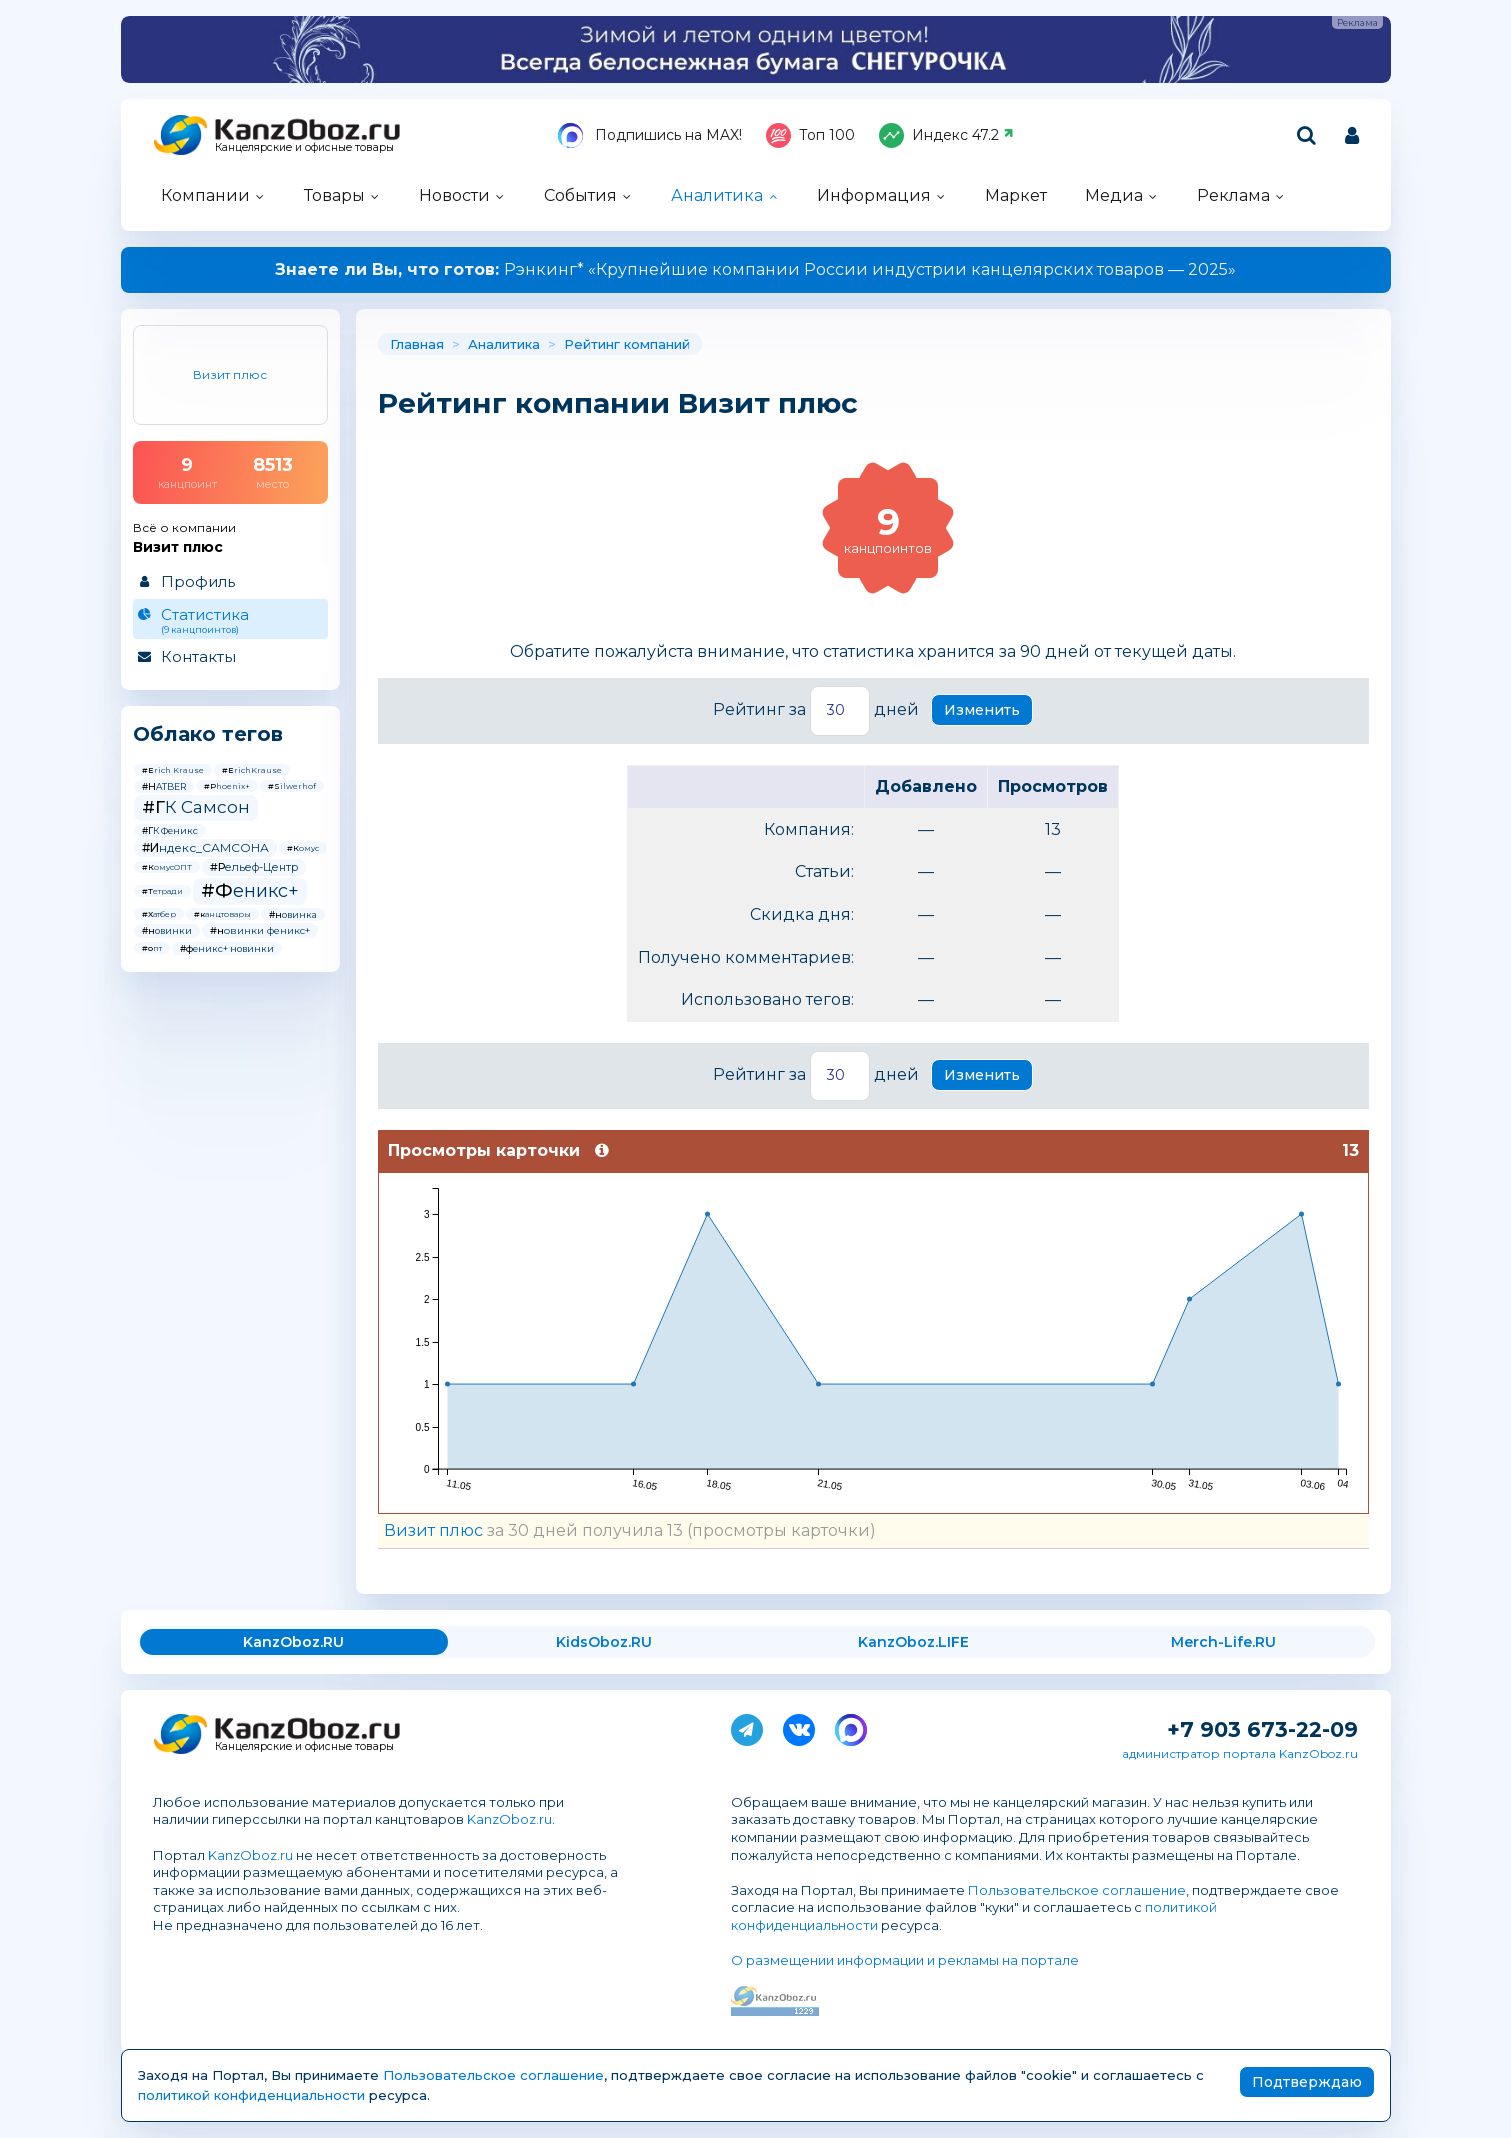  Describe the element at coordinates (254, 867) in the screenshot. I see `#Рельеф-Центр` at that location.